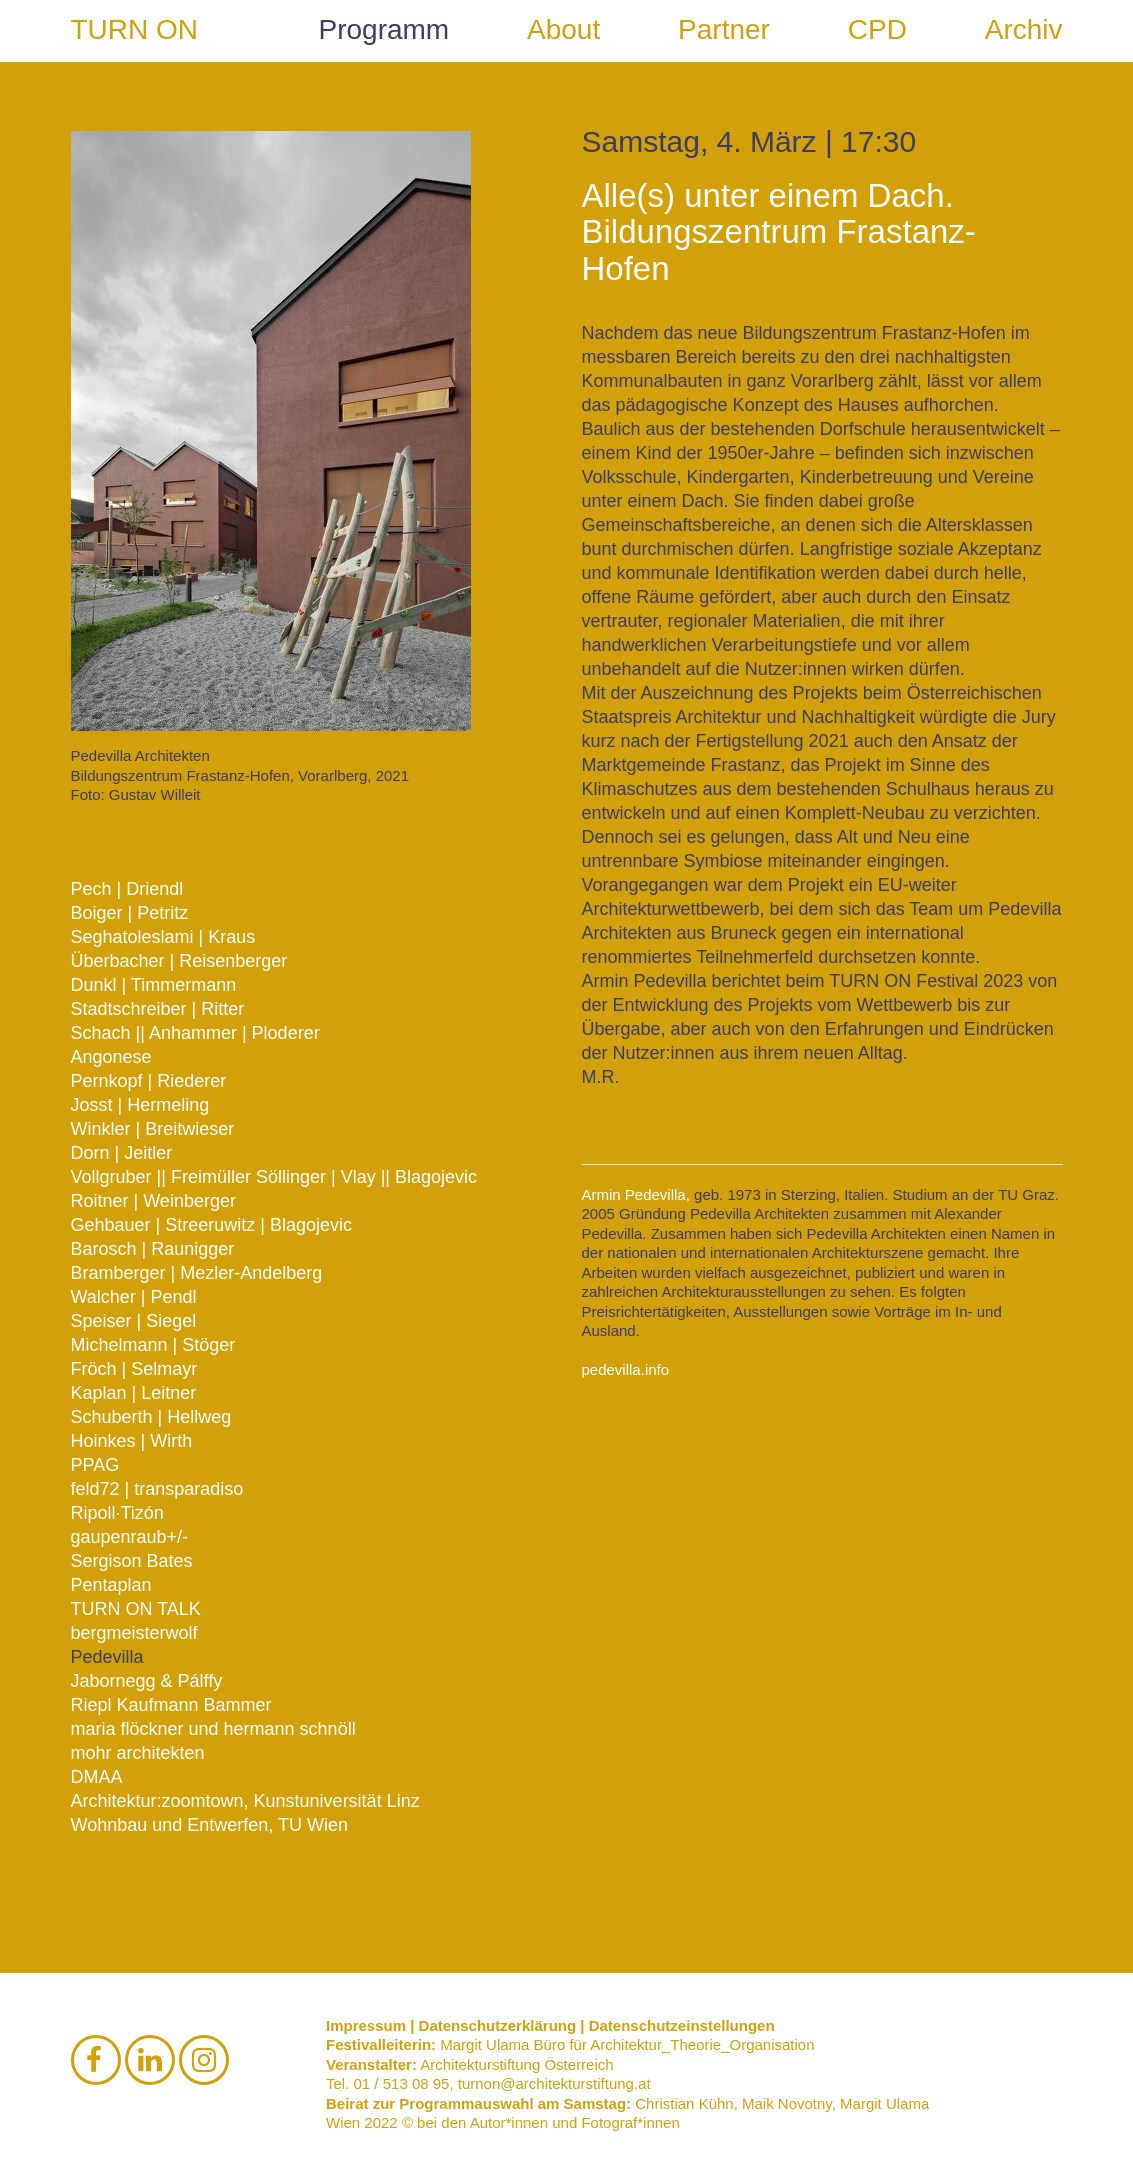  Describe the element at coordinates (134, 1297) in the screenshot. I see `Walcher | Pendl` at that location.